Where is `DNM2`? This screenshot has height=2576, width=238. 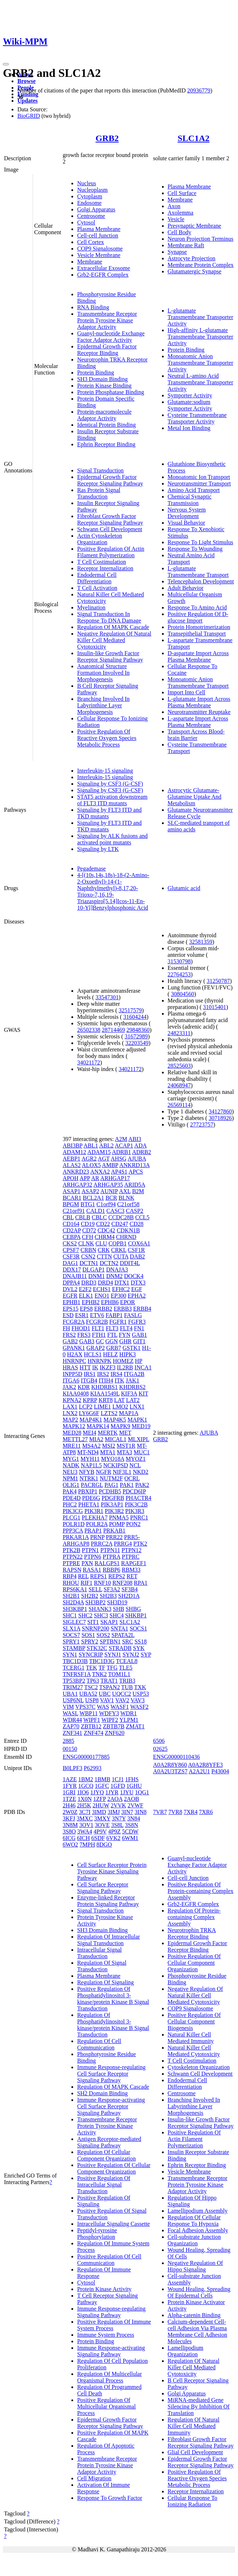 DNM2 is located at coordinates (114, 1276).